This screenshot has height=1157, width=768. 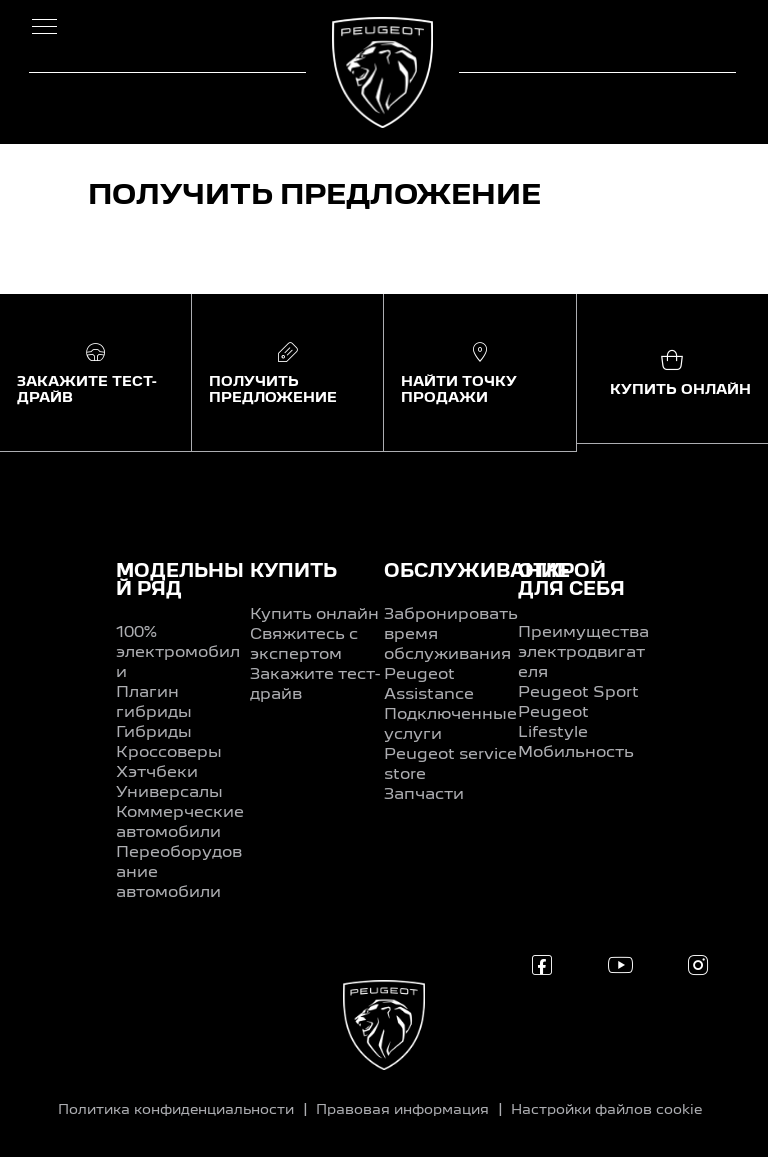 What do you see at coordinates (178, 653) in the screenshot?
I see `100% электромобили` at bounding box center [178, 653].